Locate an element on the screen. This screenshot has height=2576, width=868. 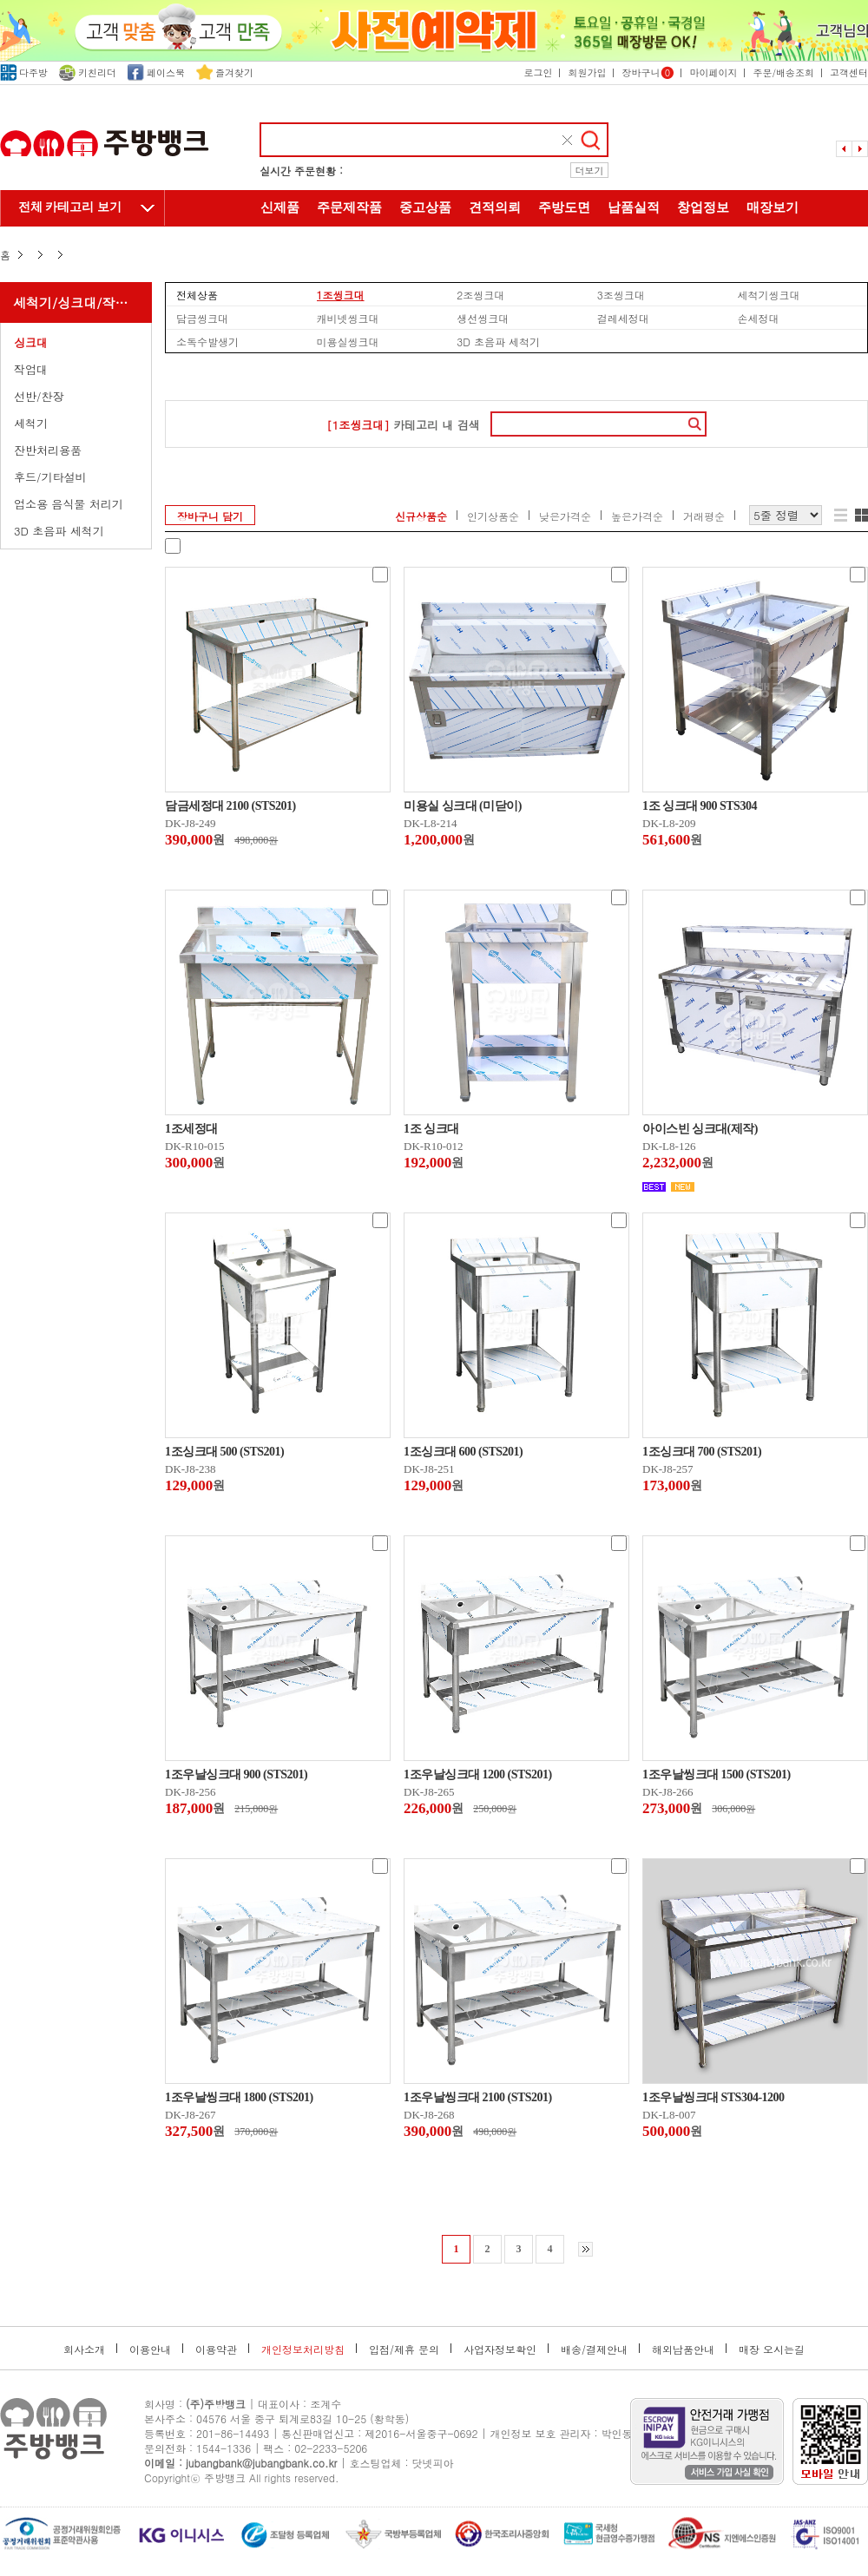
매장보기 is located at coordinates (772, 207).